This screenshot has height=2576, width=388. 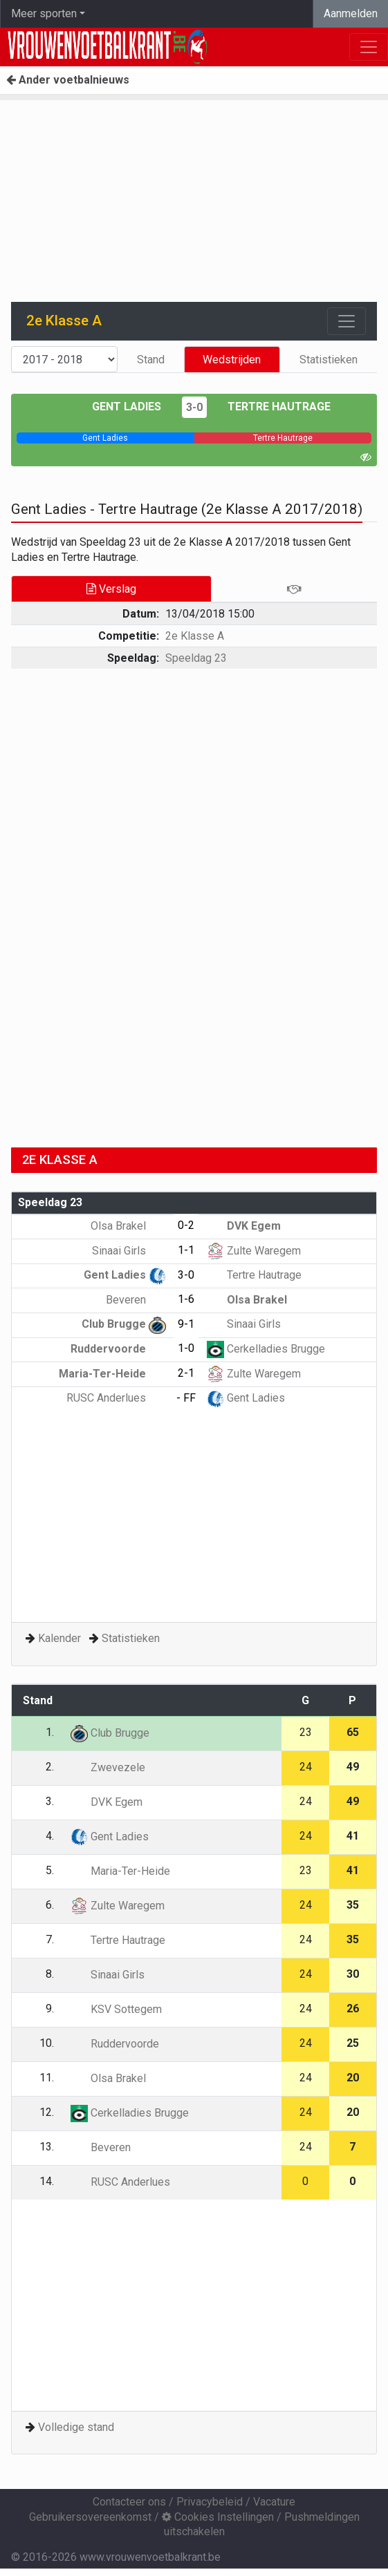 What do you see at coordinates (112, 1373) in the screenshot?
I see `Maria-Ter-Heide` at bounding box center [112, 1373].